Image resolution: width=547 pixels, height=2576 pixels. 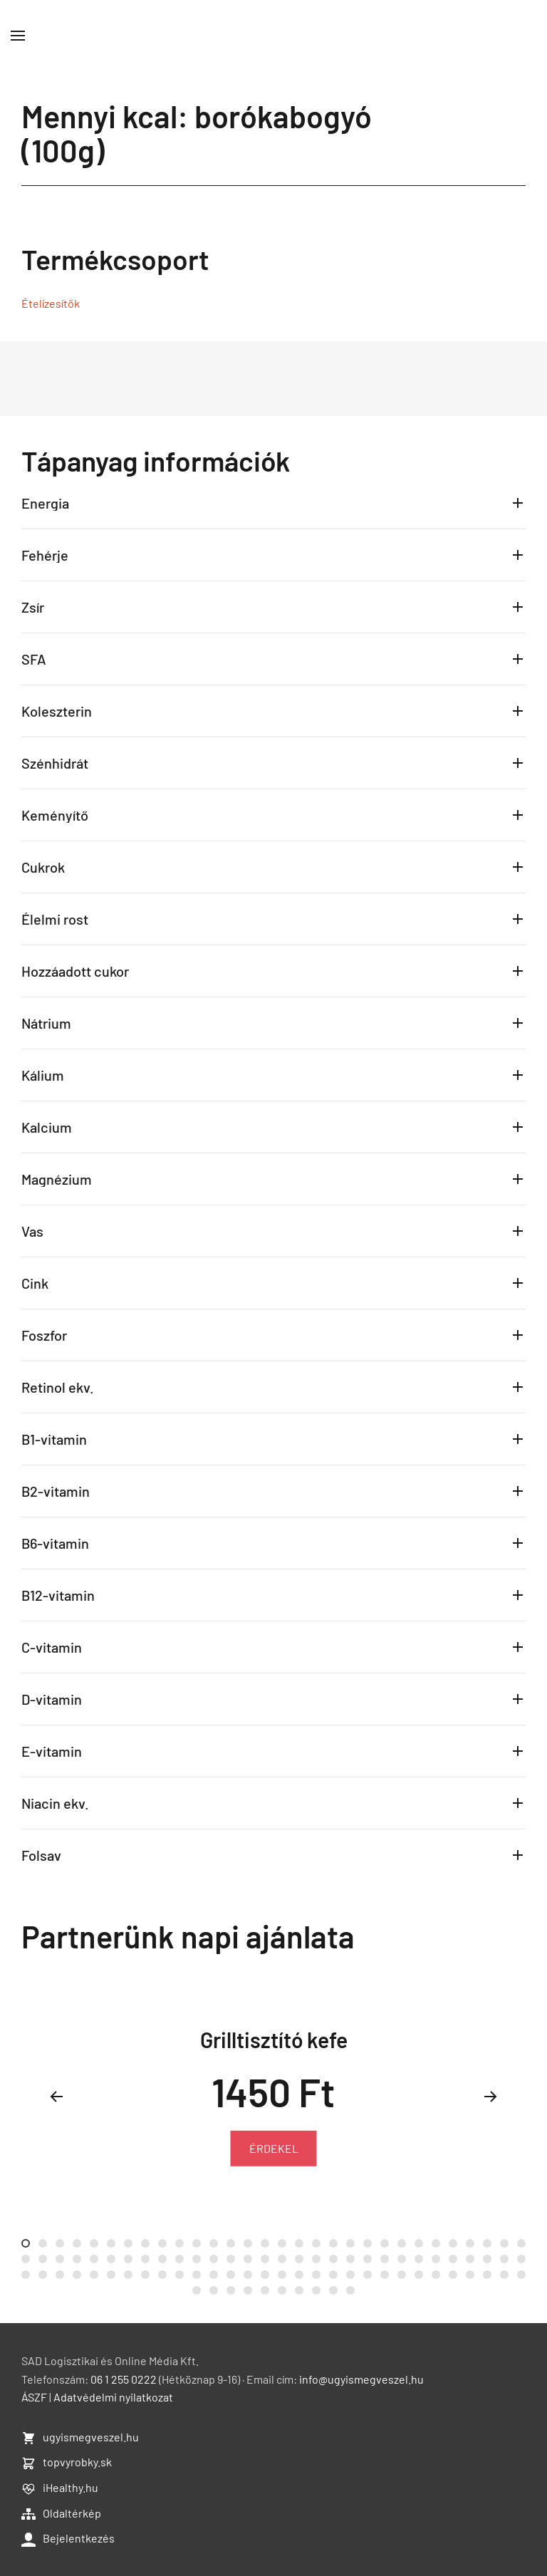 I want to click on Cukrok, so click(x=43, y=867).